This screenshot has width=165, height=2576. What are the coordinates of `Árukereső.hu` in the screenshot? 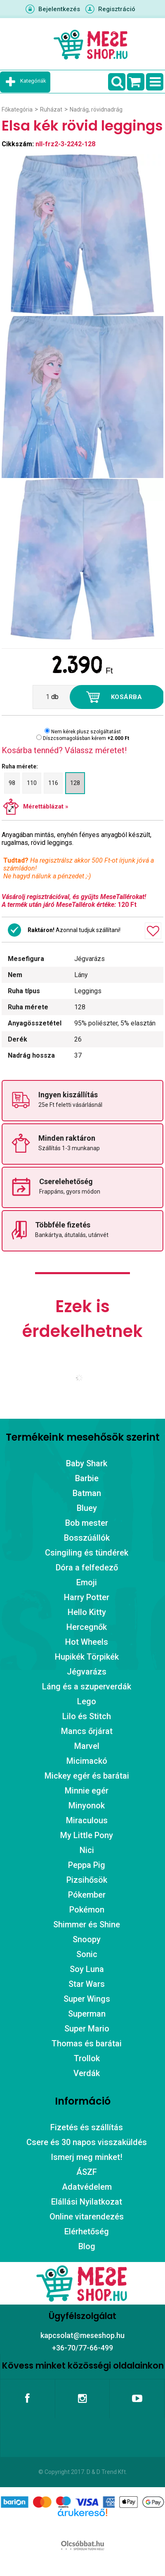 It's located at (82, 2525).